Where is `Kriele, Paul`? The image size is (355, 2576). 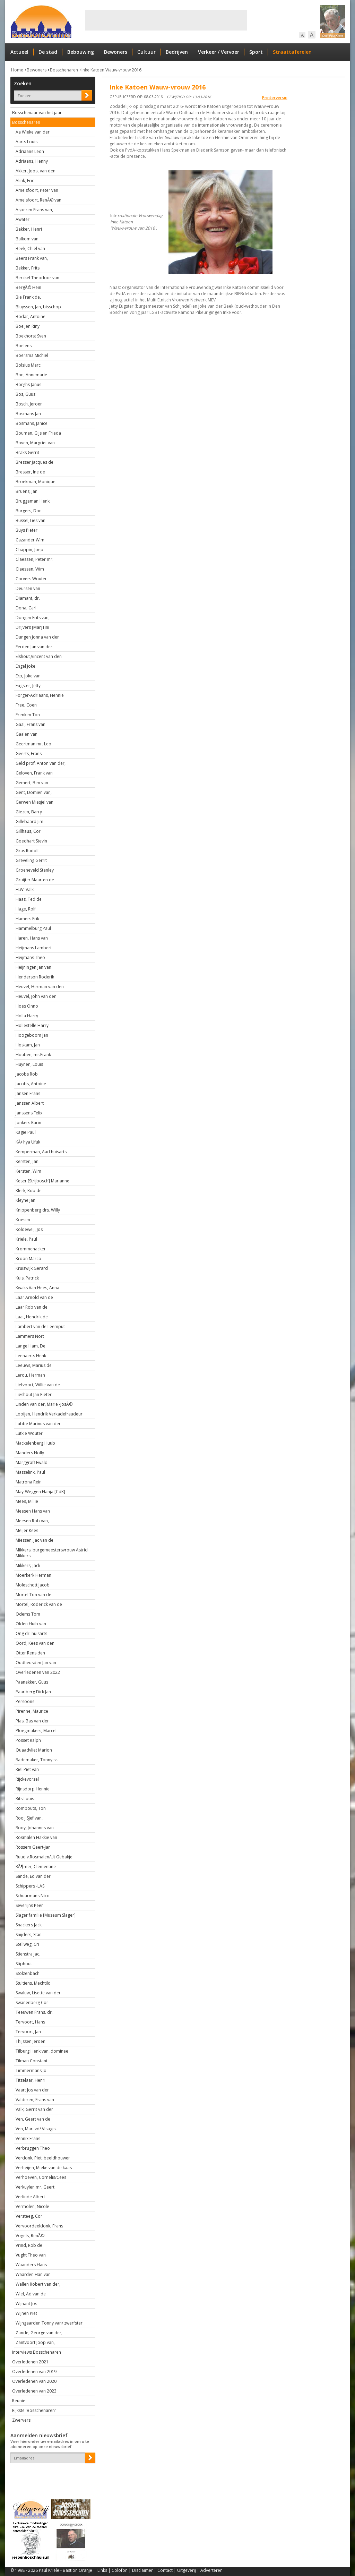 Kriele, Paul is located at coordinates (26, 1239).